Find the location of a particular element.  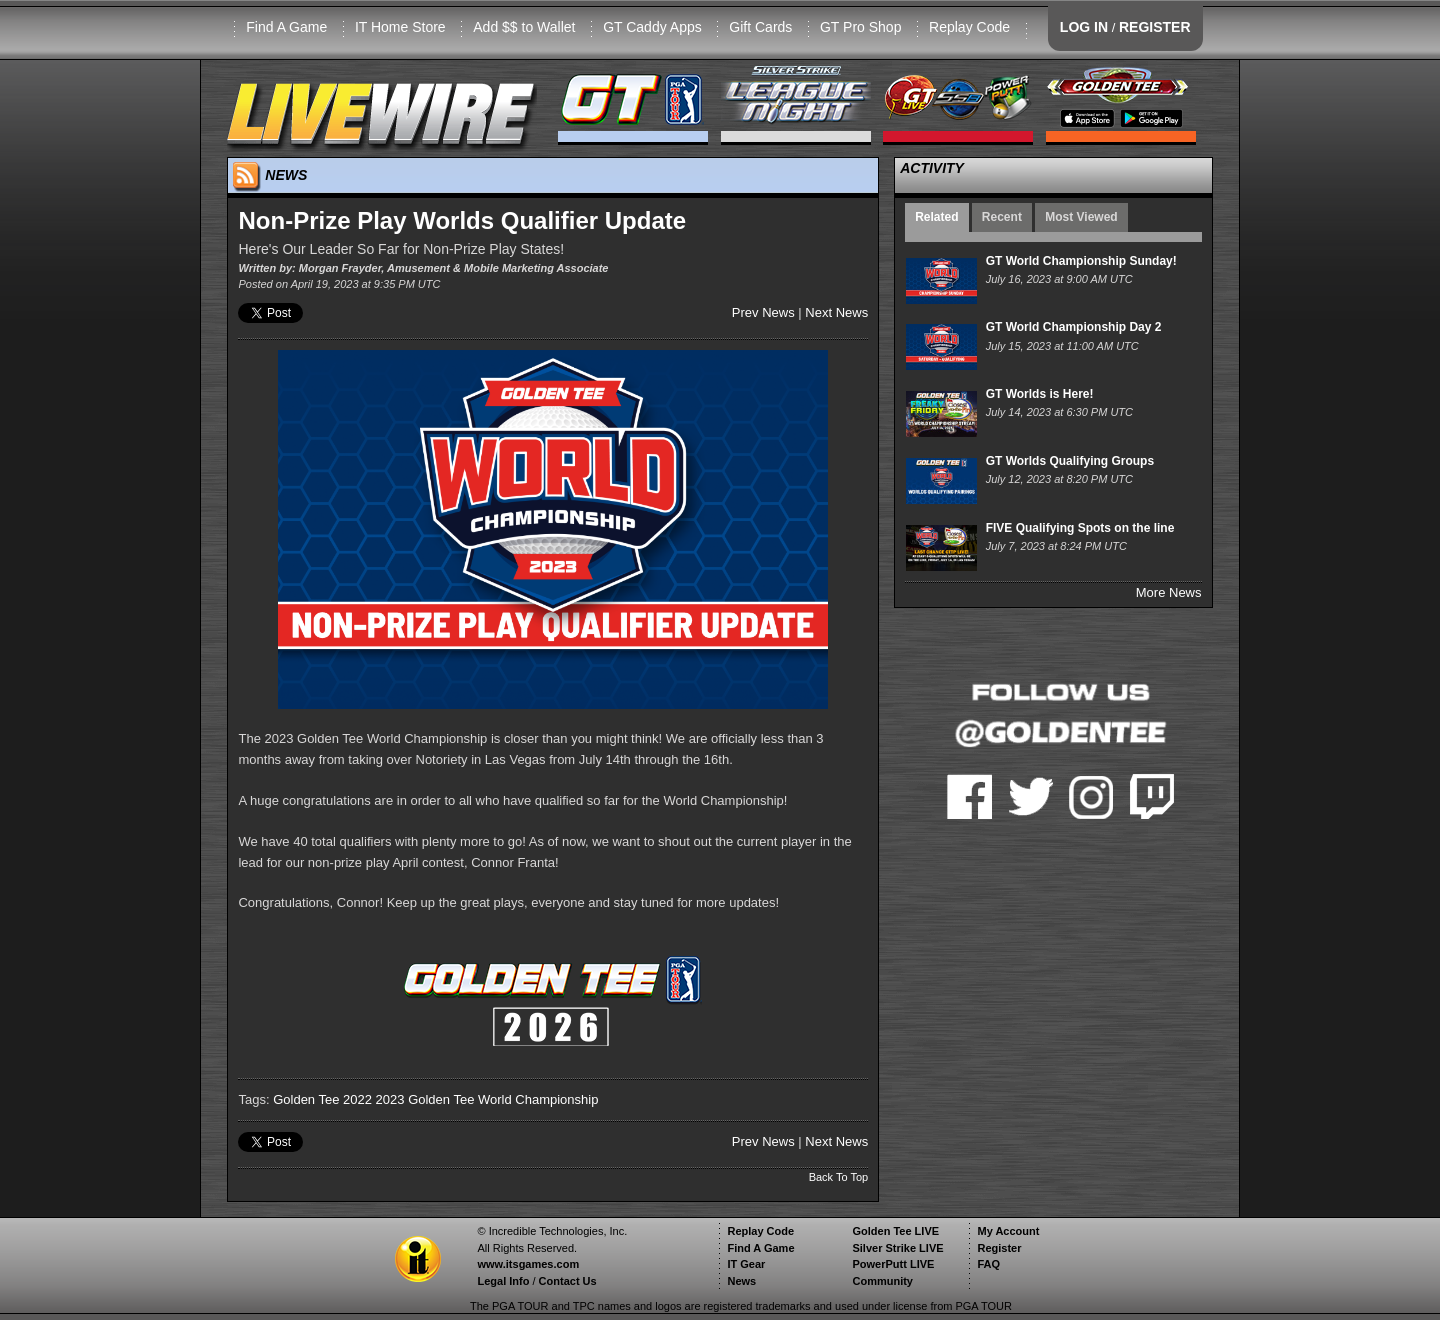

Back To Top is located at coordinates (839, 1177).